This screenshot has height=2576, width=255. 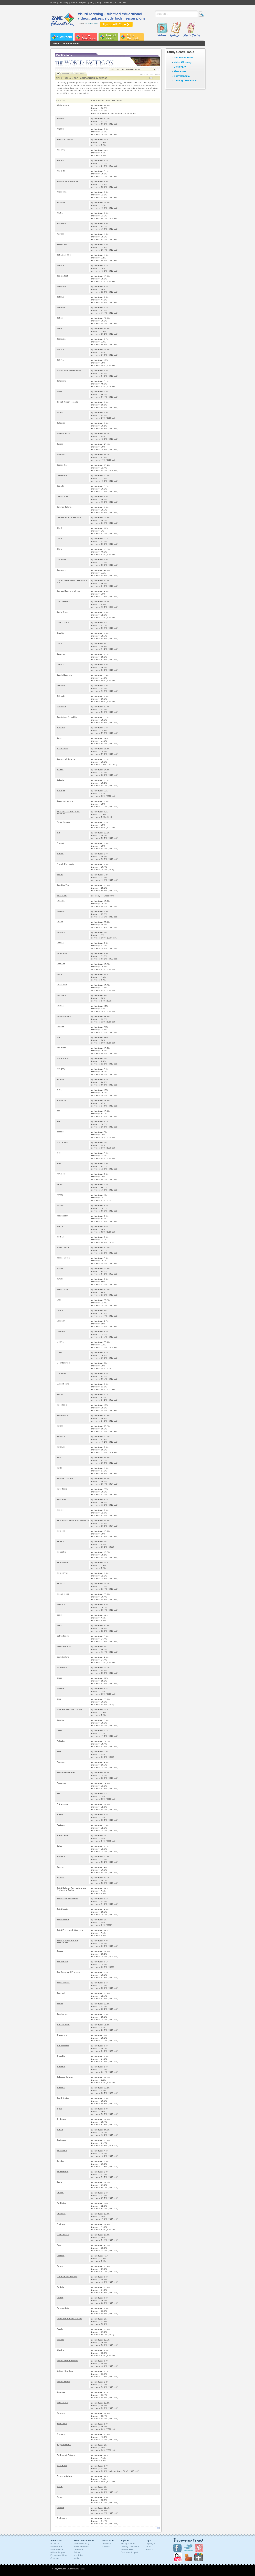 I want to click on Press Releases, so click(x=81, y=2546).